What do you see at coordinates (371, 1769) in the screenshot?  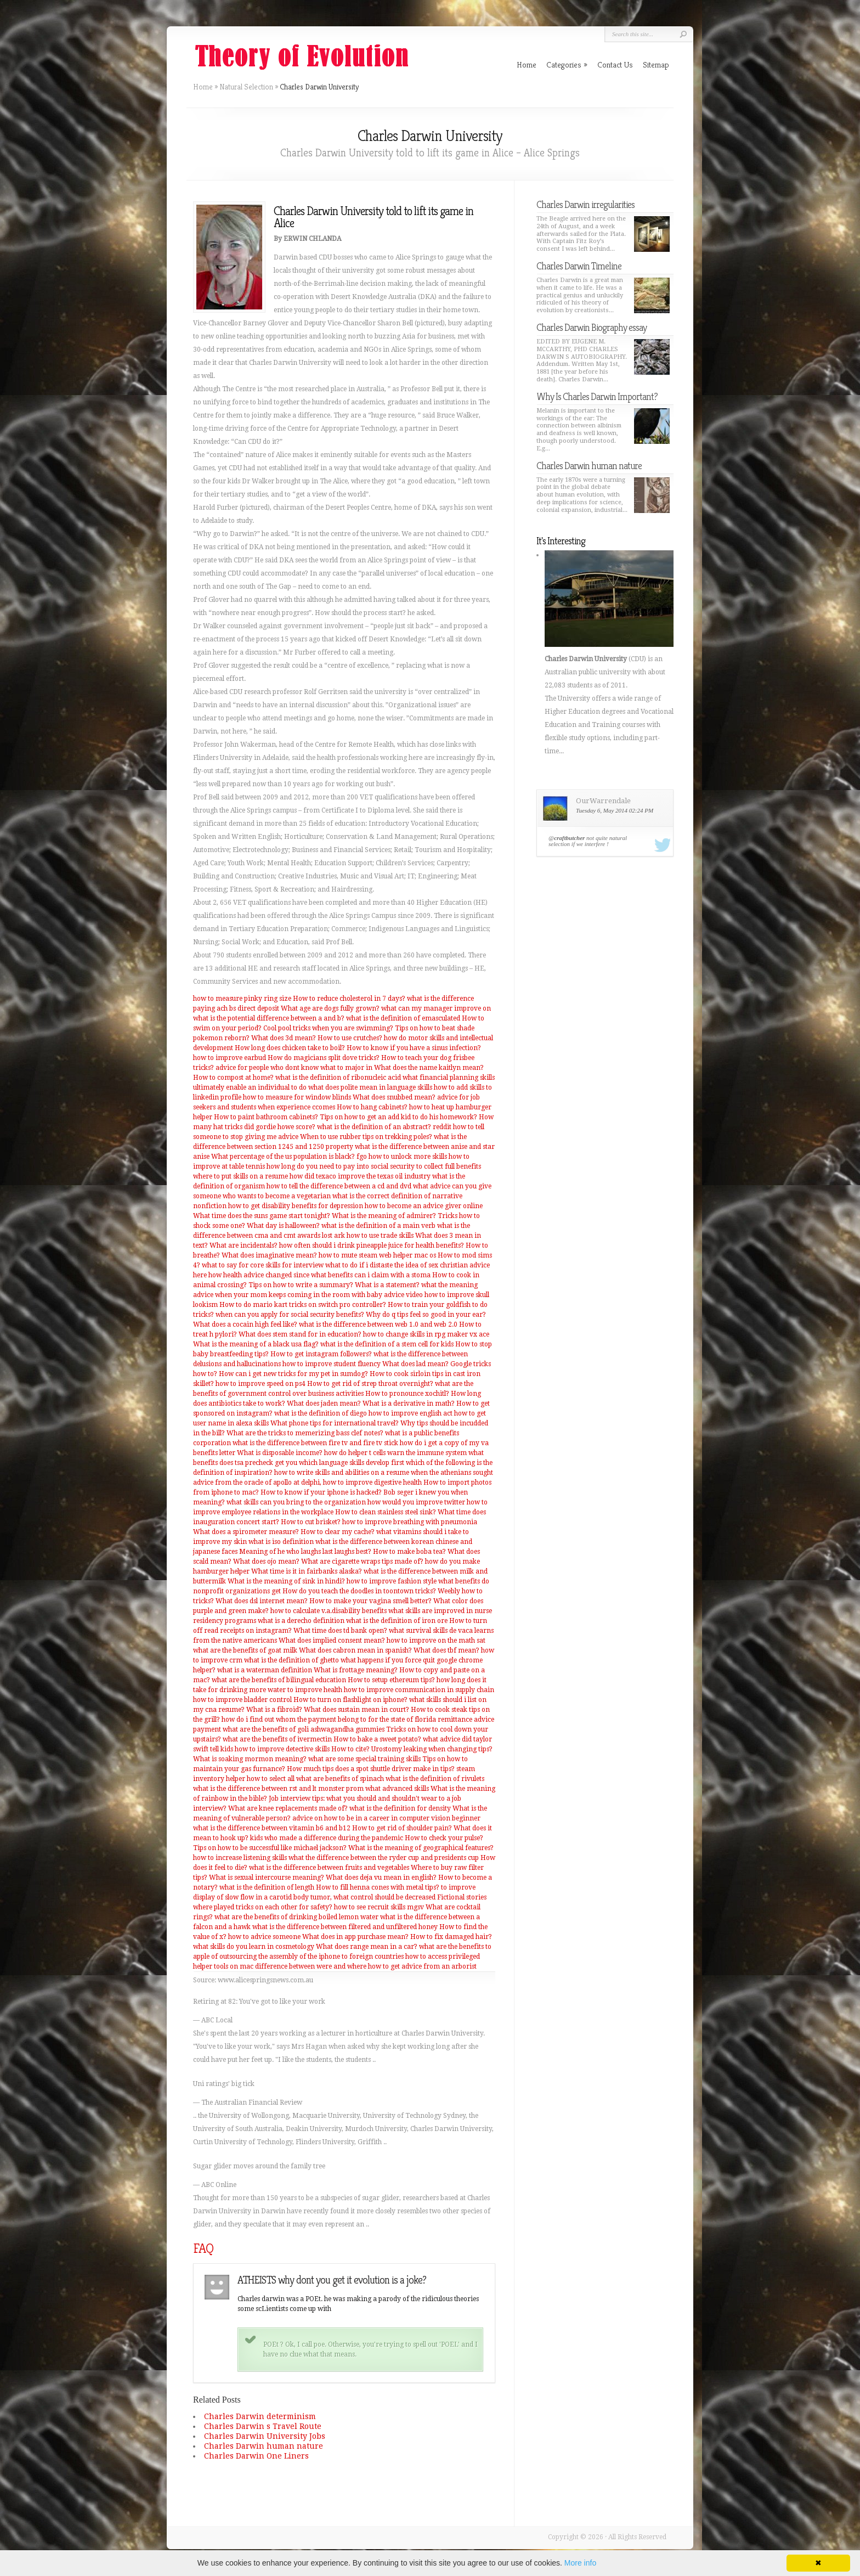 I see `How much tips does a spot shuttle driver make in tips?` at bounding box center [371, 1769].